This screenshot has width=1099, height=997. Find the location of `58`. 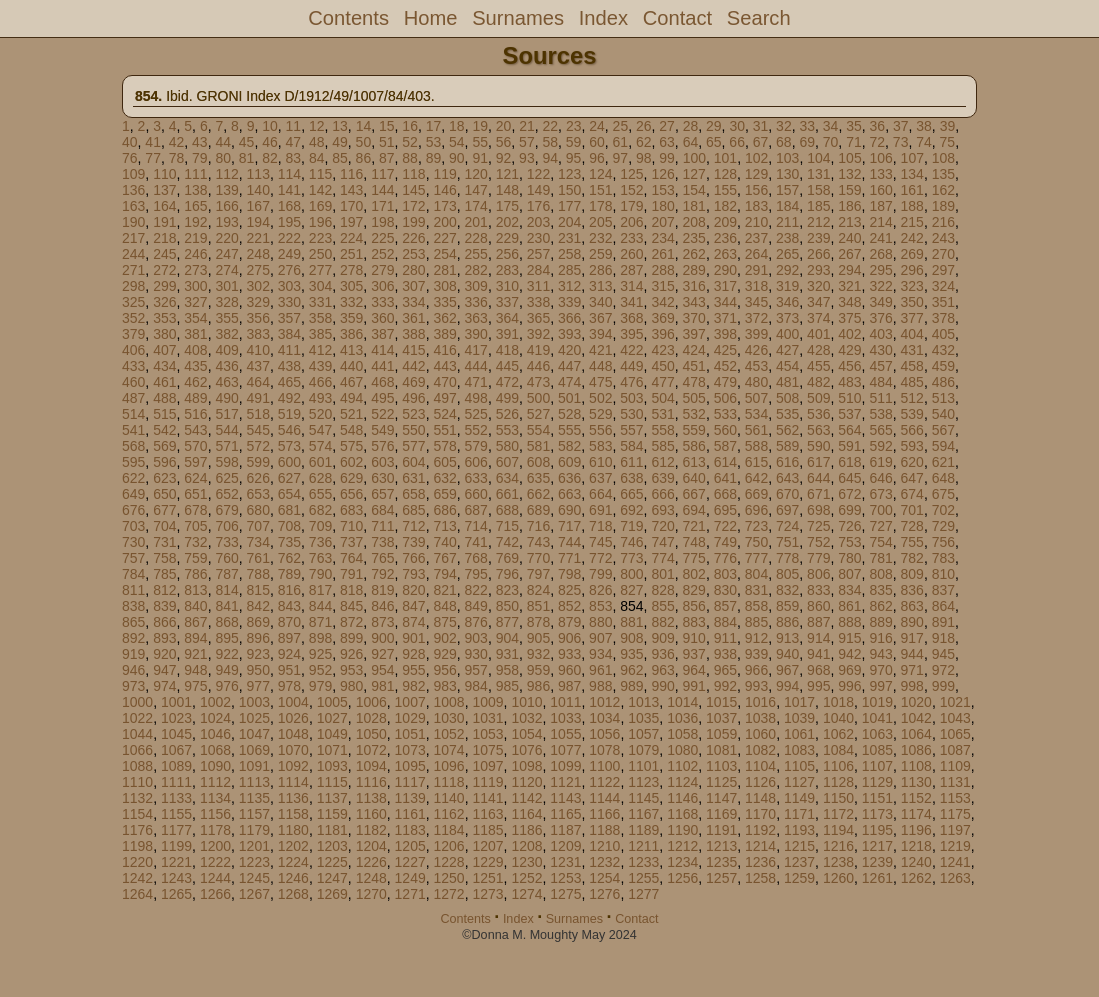

58 is located at coordinates (550, 142).